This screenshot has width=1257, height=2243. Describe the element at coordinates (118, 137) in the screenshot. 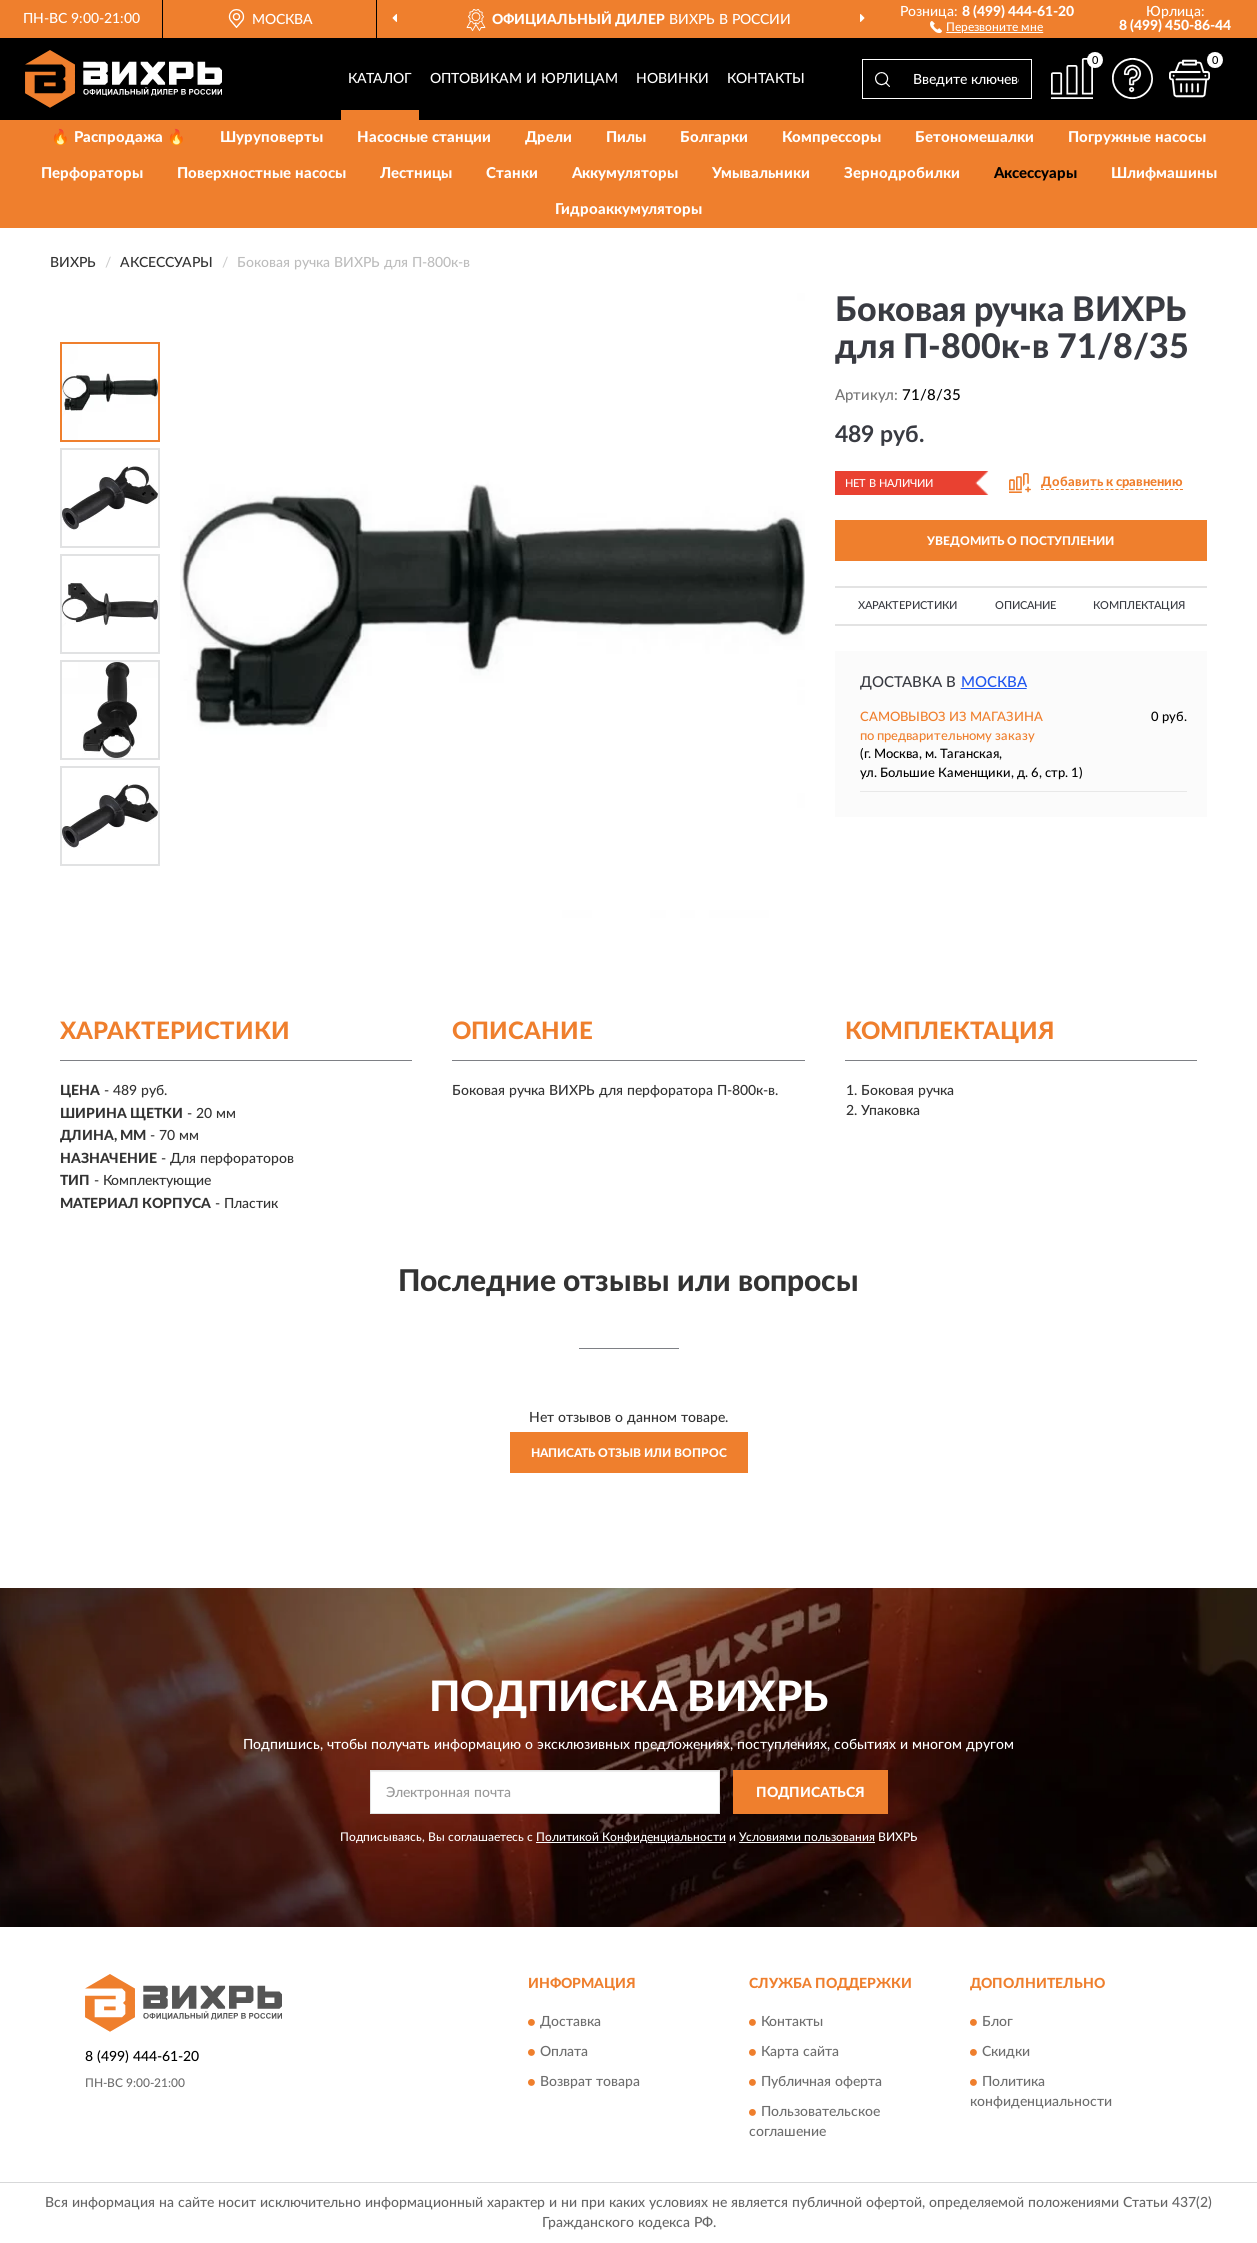

I see `🔥 Распродажа 🔥` at that location.